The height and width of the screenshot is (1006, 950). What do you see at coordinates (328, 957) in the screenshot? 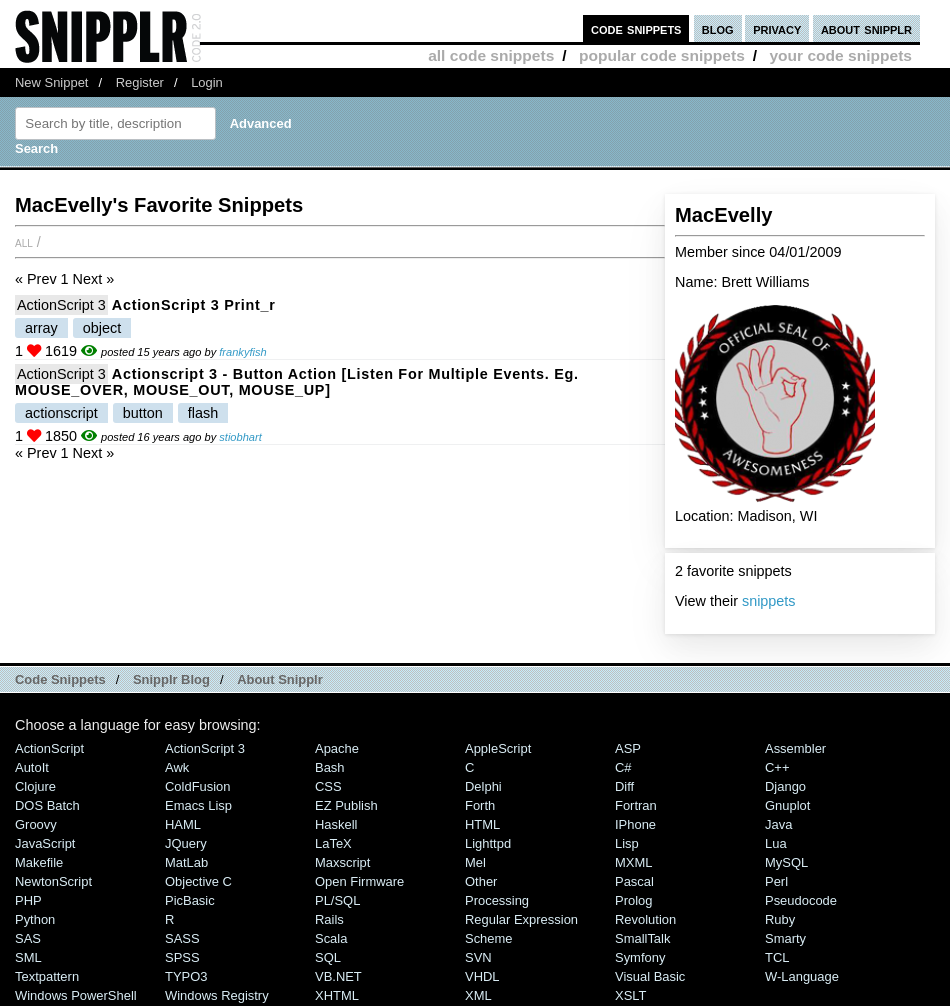
I see `SQL` at bounding box center [328, 957].